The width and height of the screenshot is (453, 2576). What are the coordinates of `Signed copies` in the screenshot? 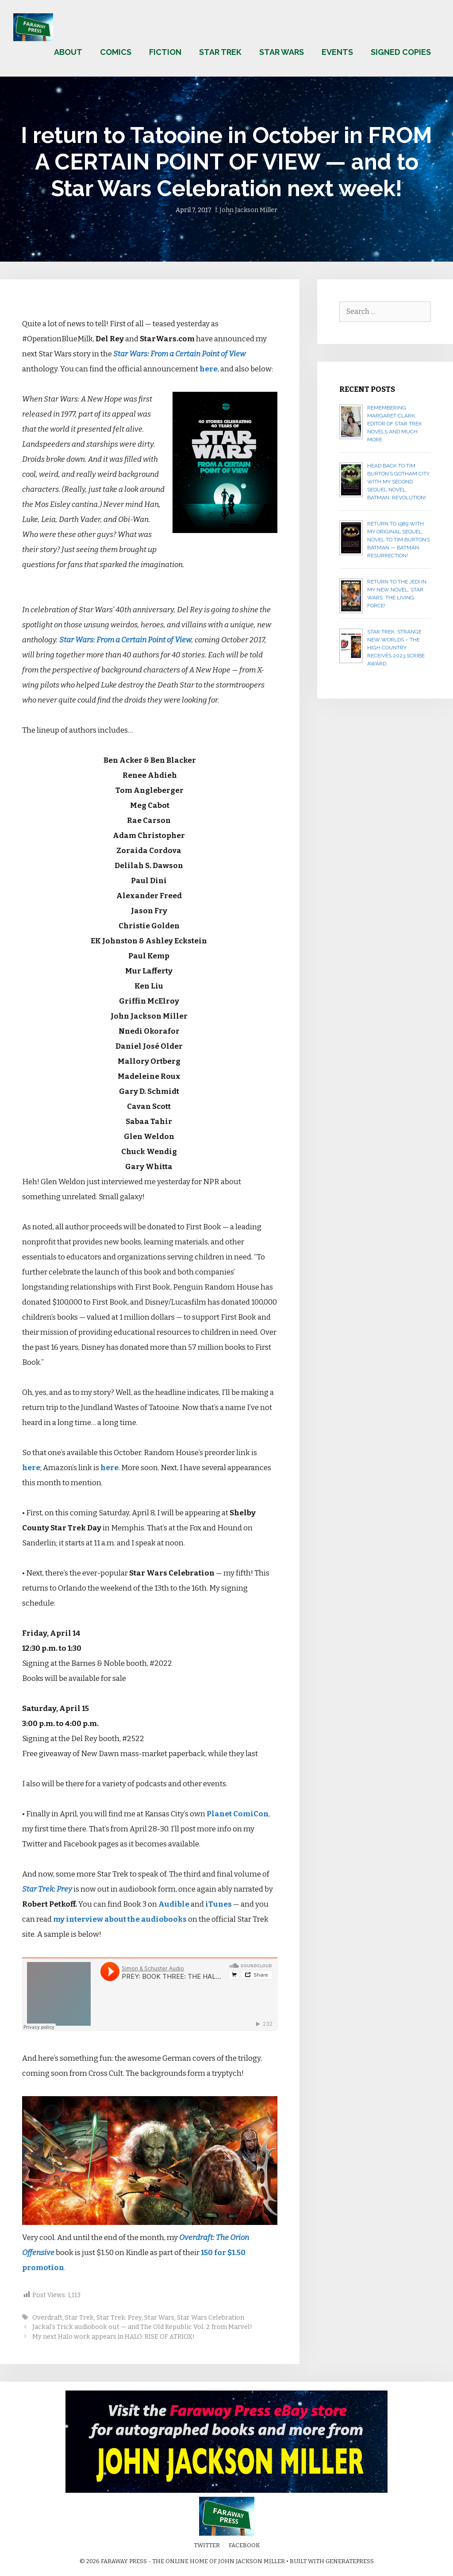 It's located at (401, 52).